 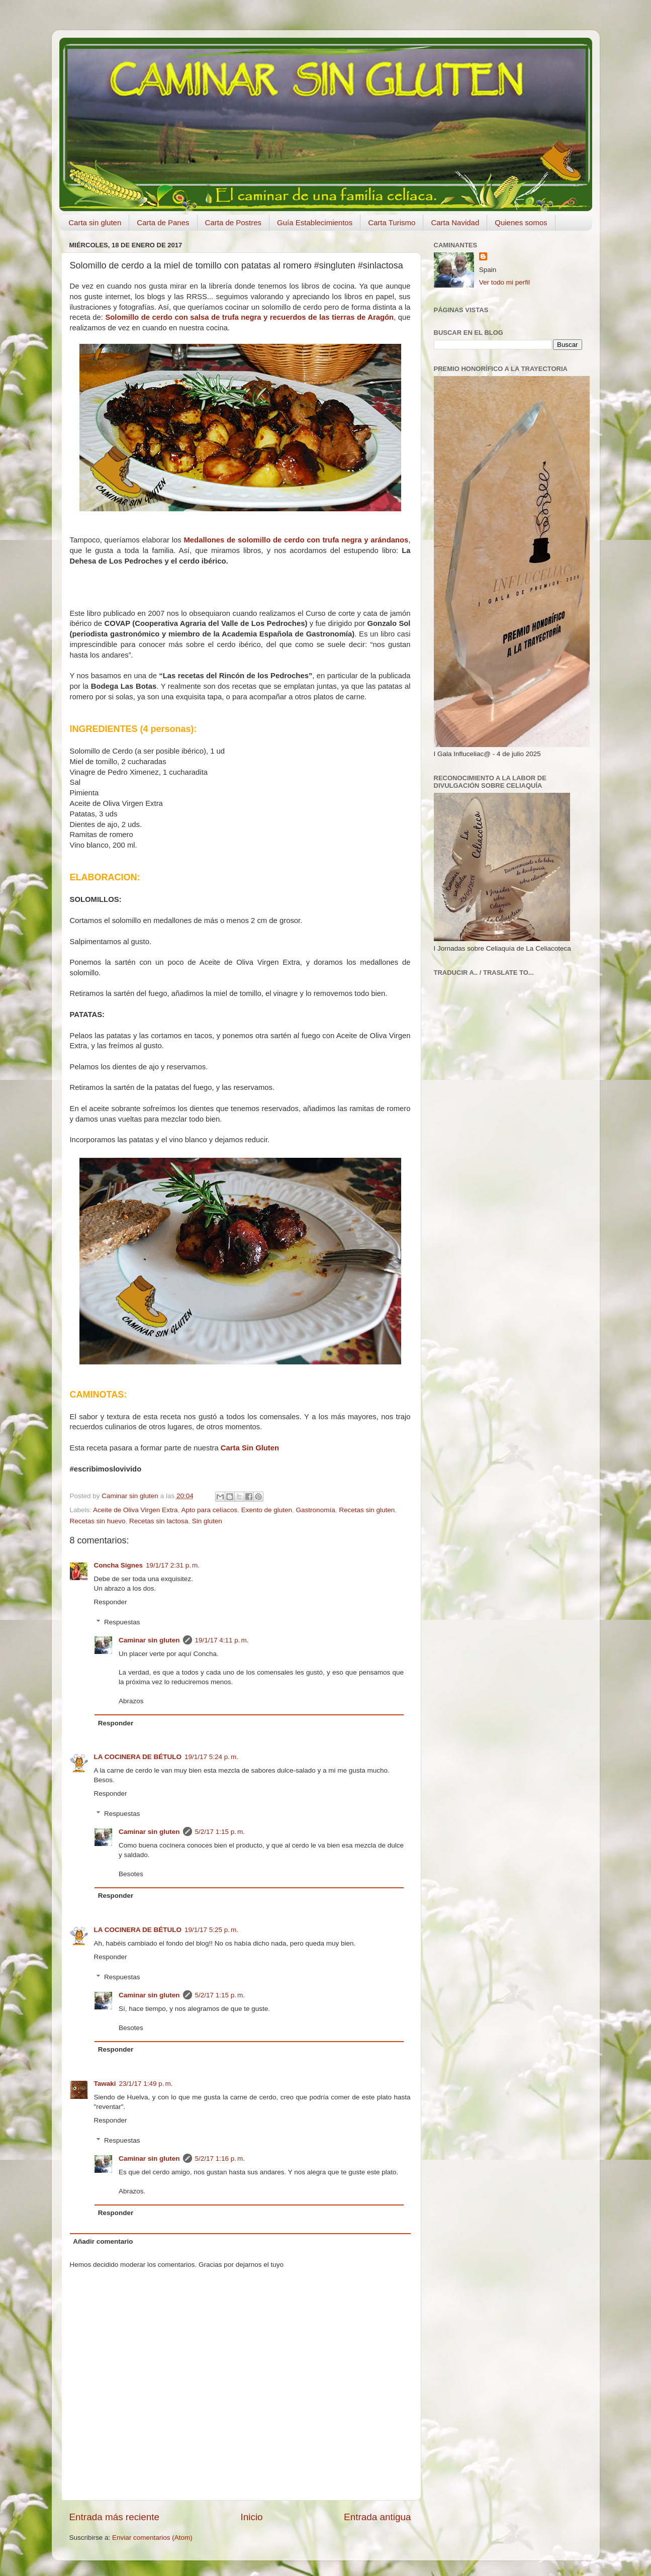 I want to click on Sin gluten, so click(x=207, y=1521).